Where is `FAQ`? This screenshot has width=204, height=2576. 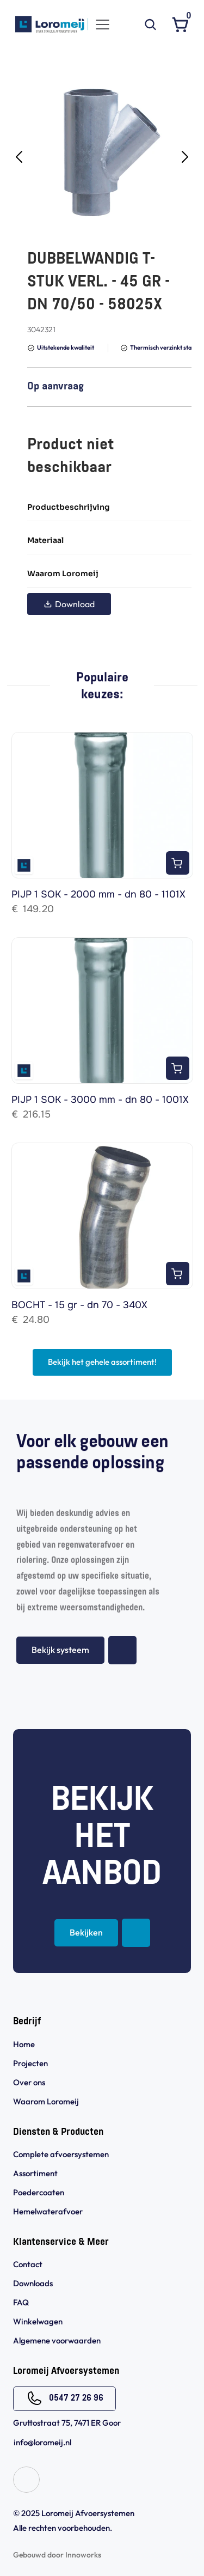 FAQ is located at coordinates (21, 2302).